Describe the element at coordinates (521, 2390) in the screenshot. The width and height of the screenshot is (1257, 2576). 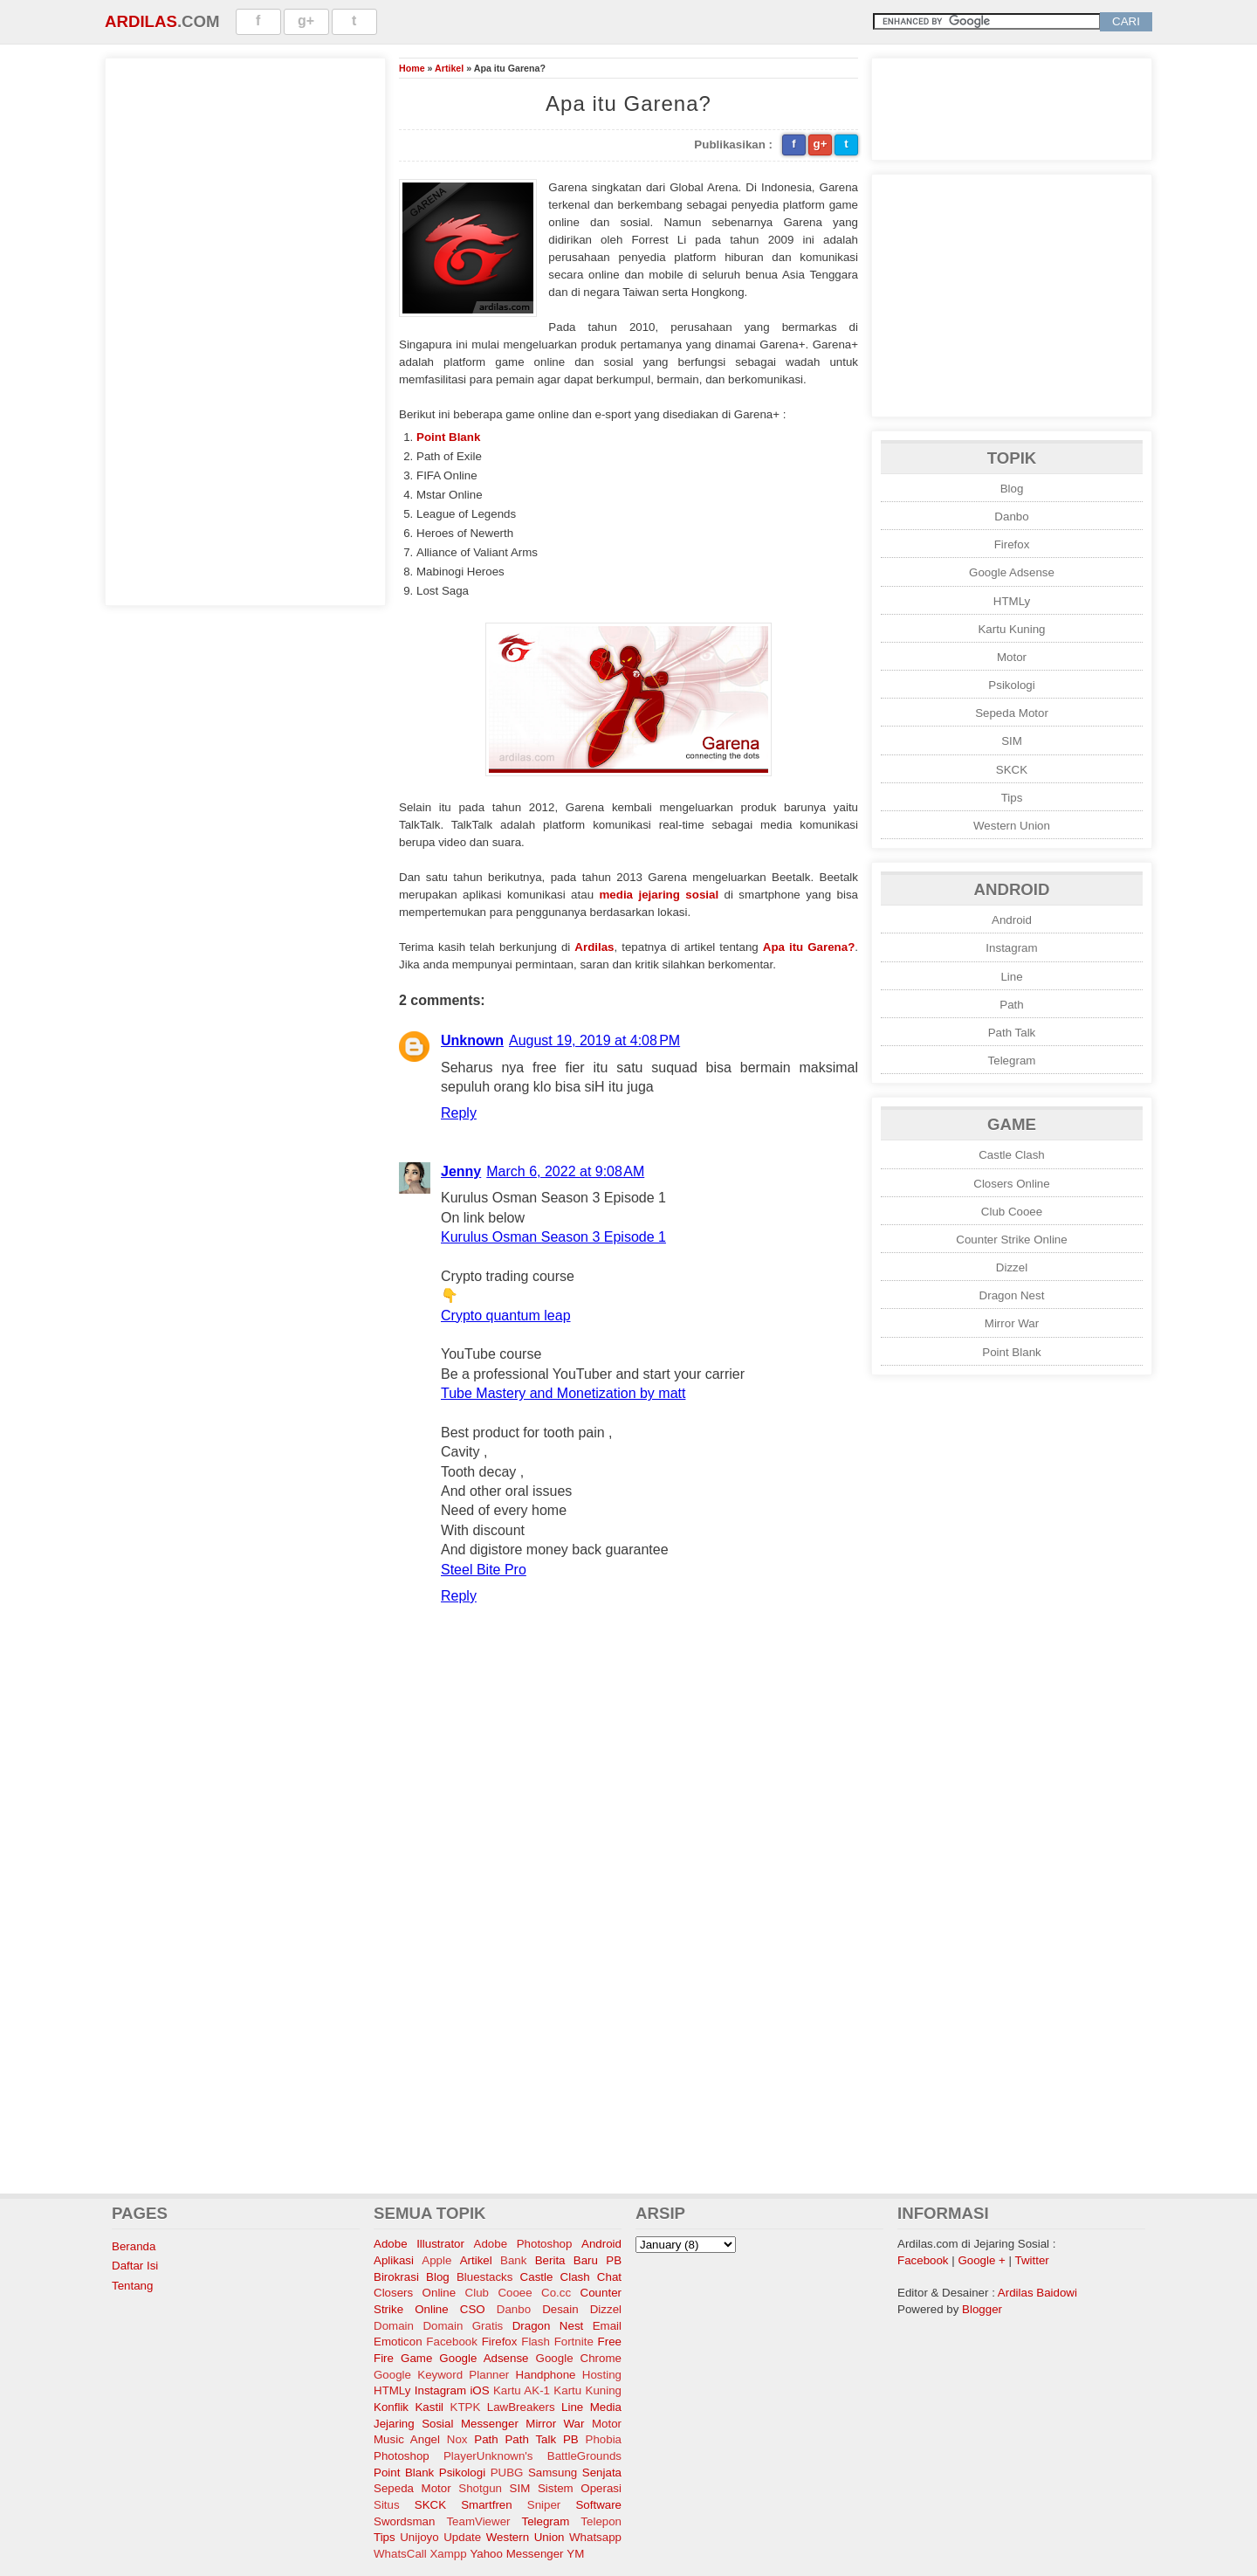
I see `Kartu AK-1` at that location.